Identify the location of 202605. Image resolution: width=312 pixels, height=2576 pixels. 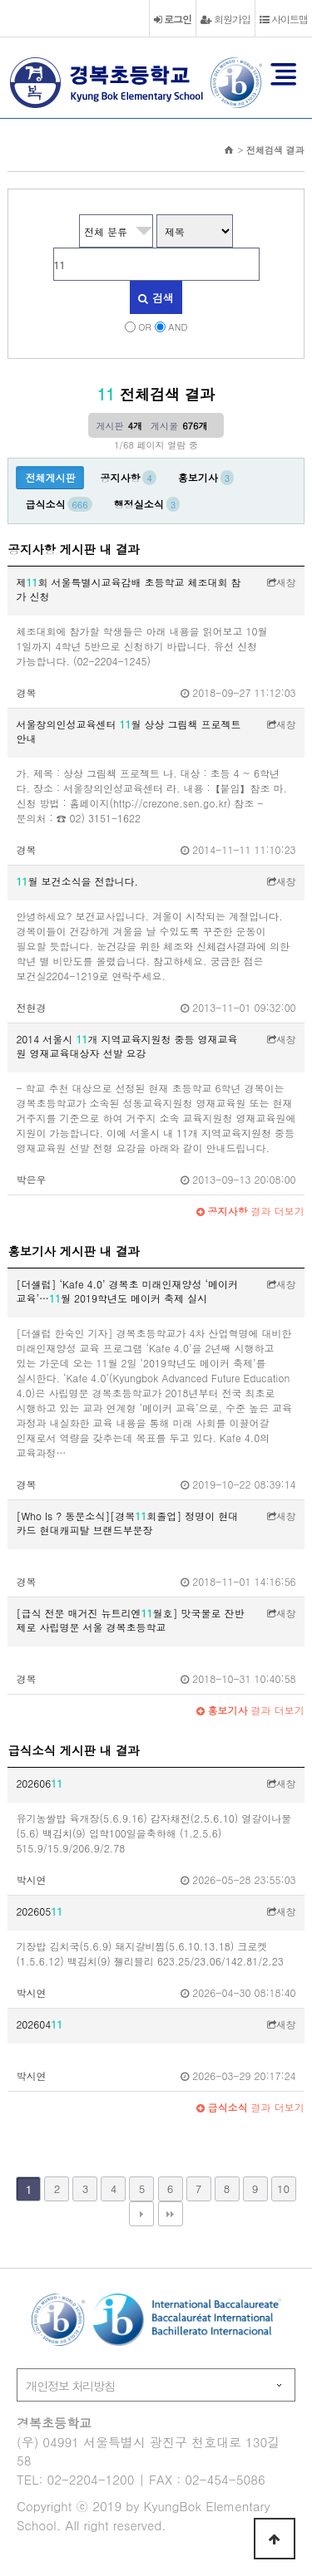
(39, 1911).